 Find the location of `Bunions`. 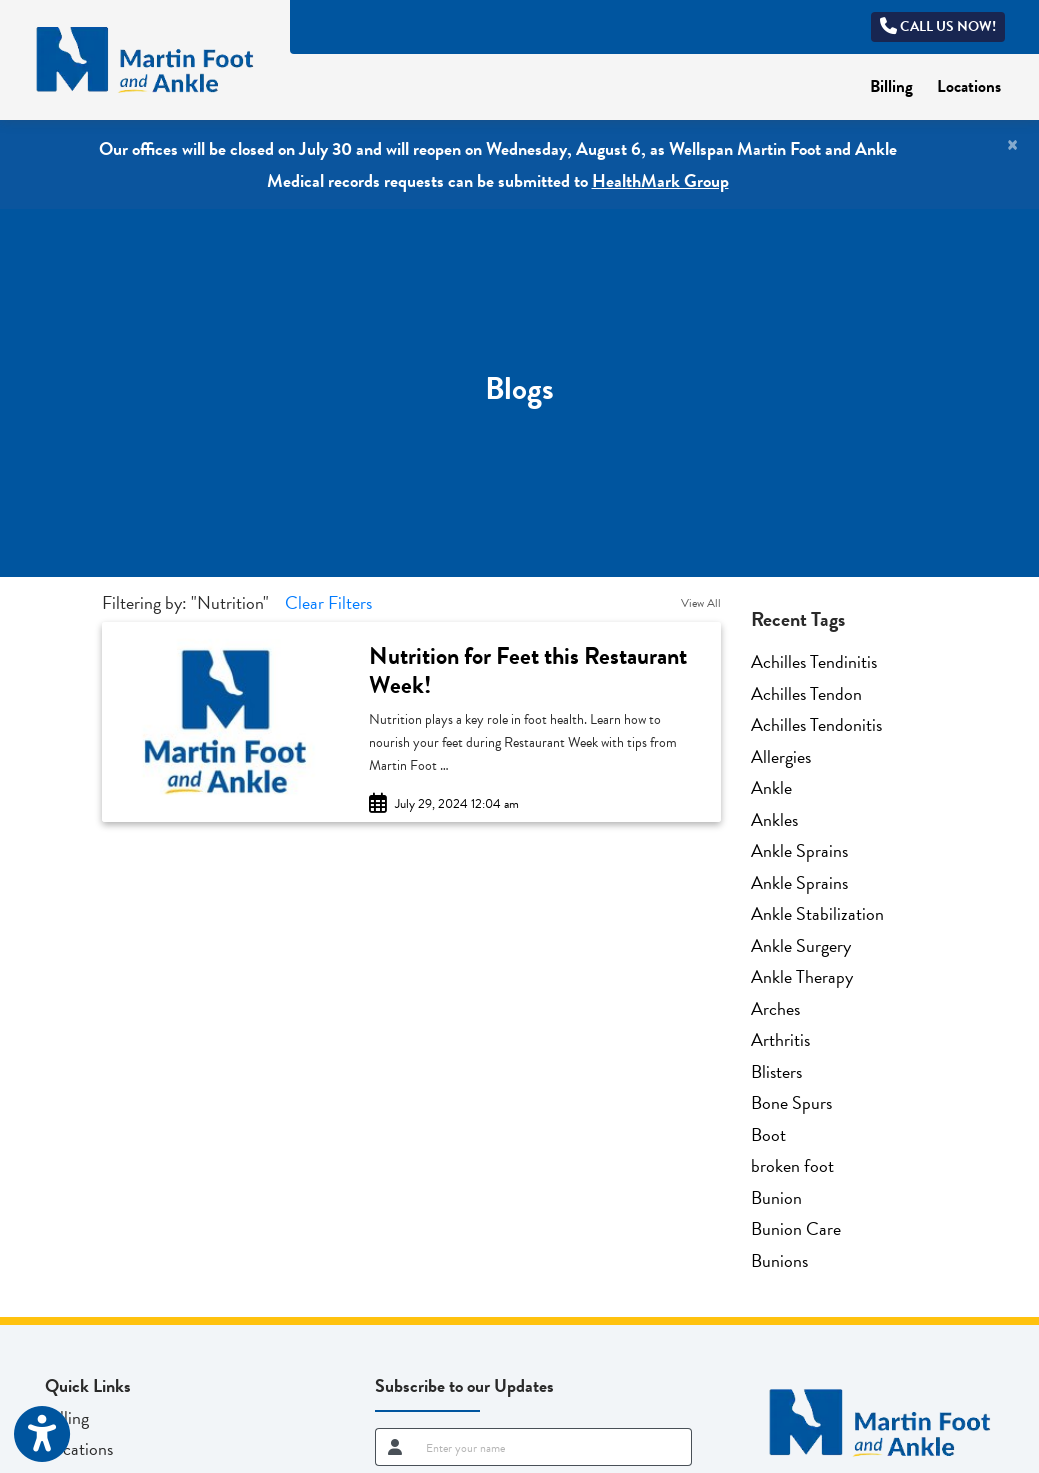

Bunions is located at coordinates (779, 1260).